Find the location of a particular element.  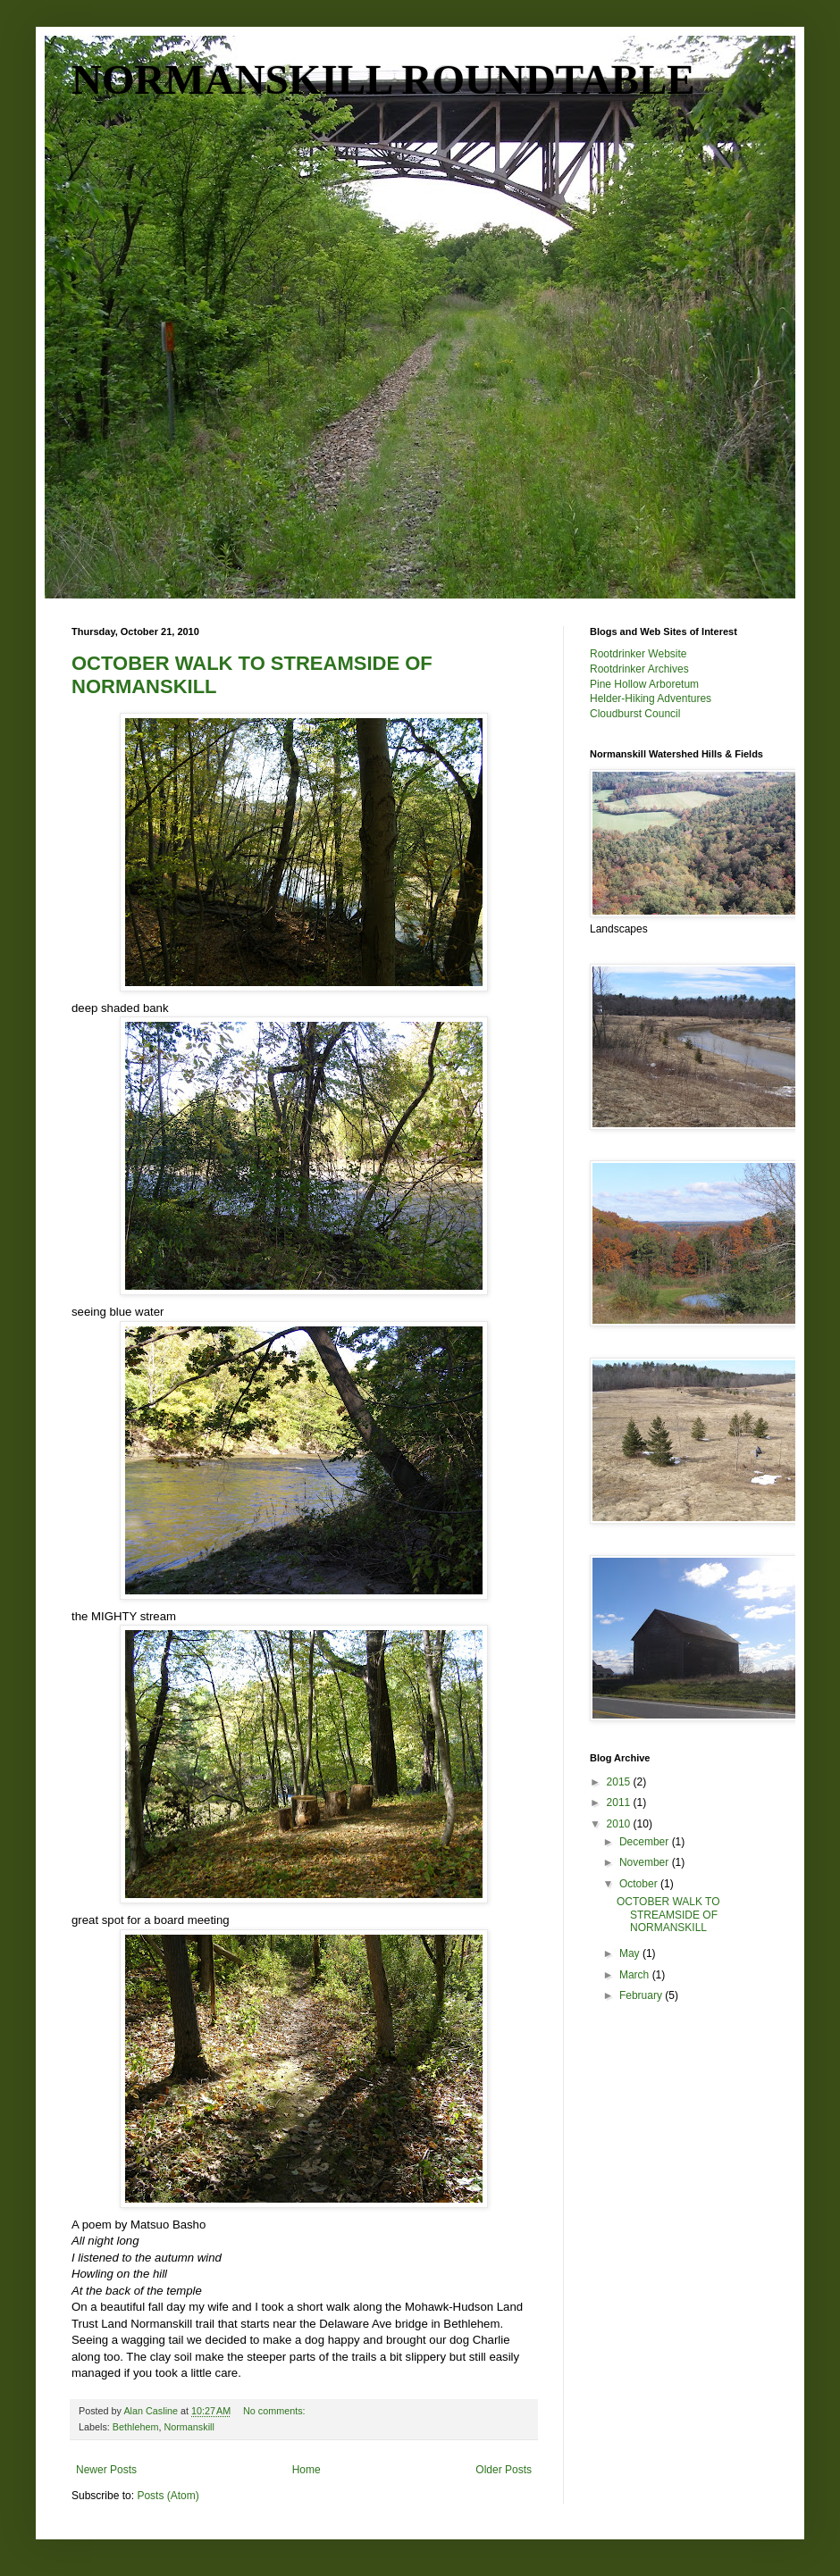

February is located at coordinates (642, 1995).